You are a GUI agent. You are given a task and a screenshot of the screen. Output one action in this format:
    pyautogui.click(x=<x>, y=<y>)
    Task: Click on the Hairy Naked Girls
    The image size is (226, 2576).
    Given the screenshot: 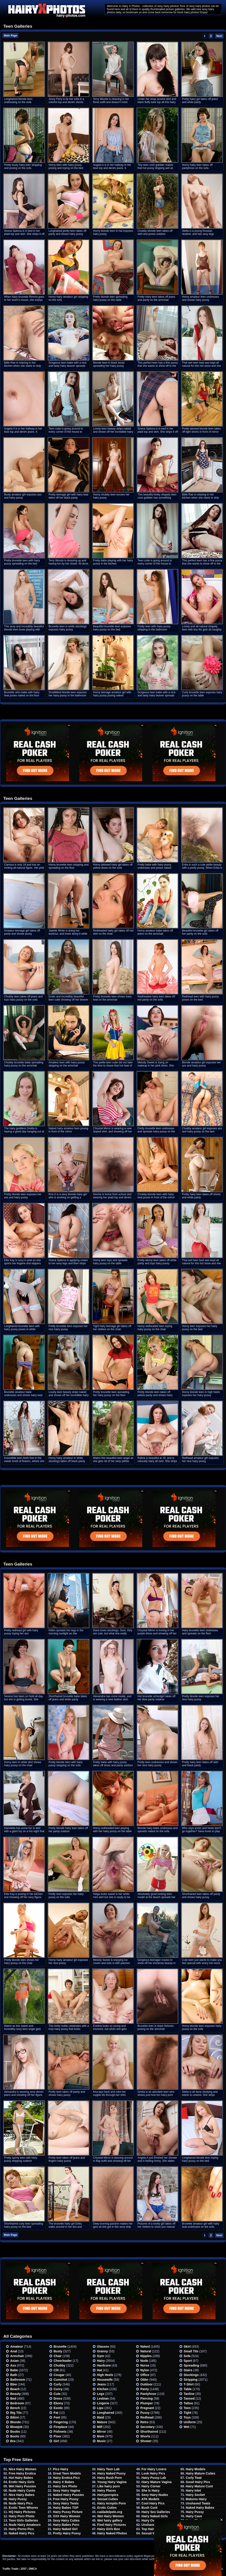 What is the action you would take?
    pyautogui.click(x=155, y=2516)
    